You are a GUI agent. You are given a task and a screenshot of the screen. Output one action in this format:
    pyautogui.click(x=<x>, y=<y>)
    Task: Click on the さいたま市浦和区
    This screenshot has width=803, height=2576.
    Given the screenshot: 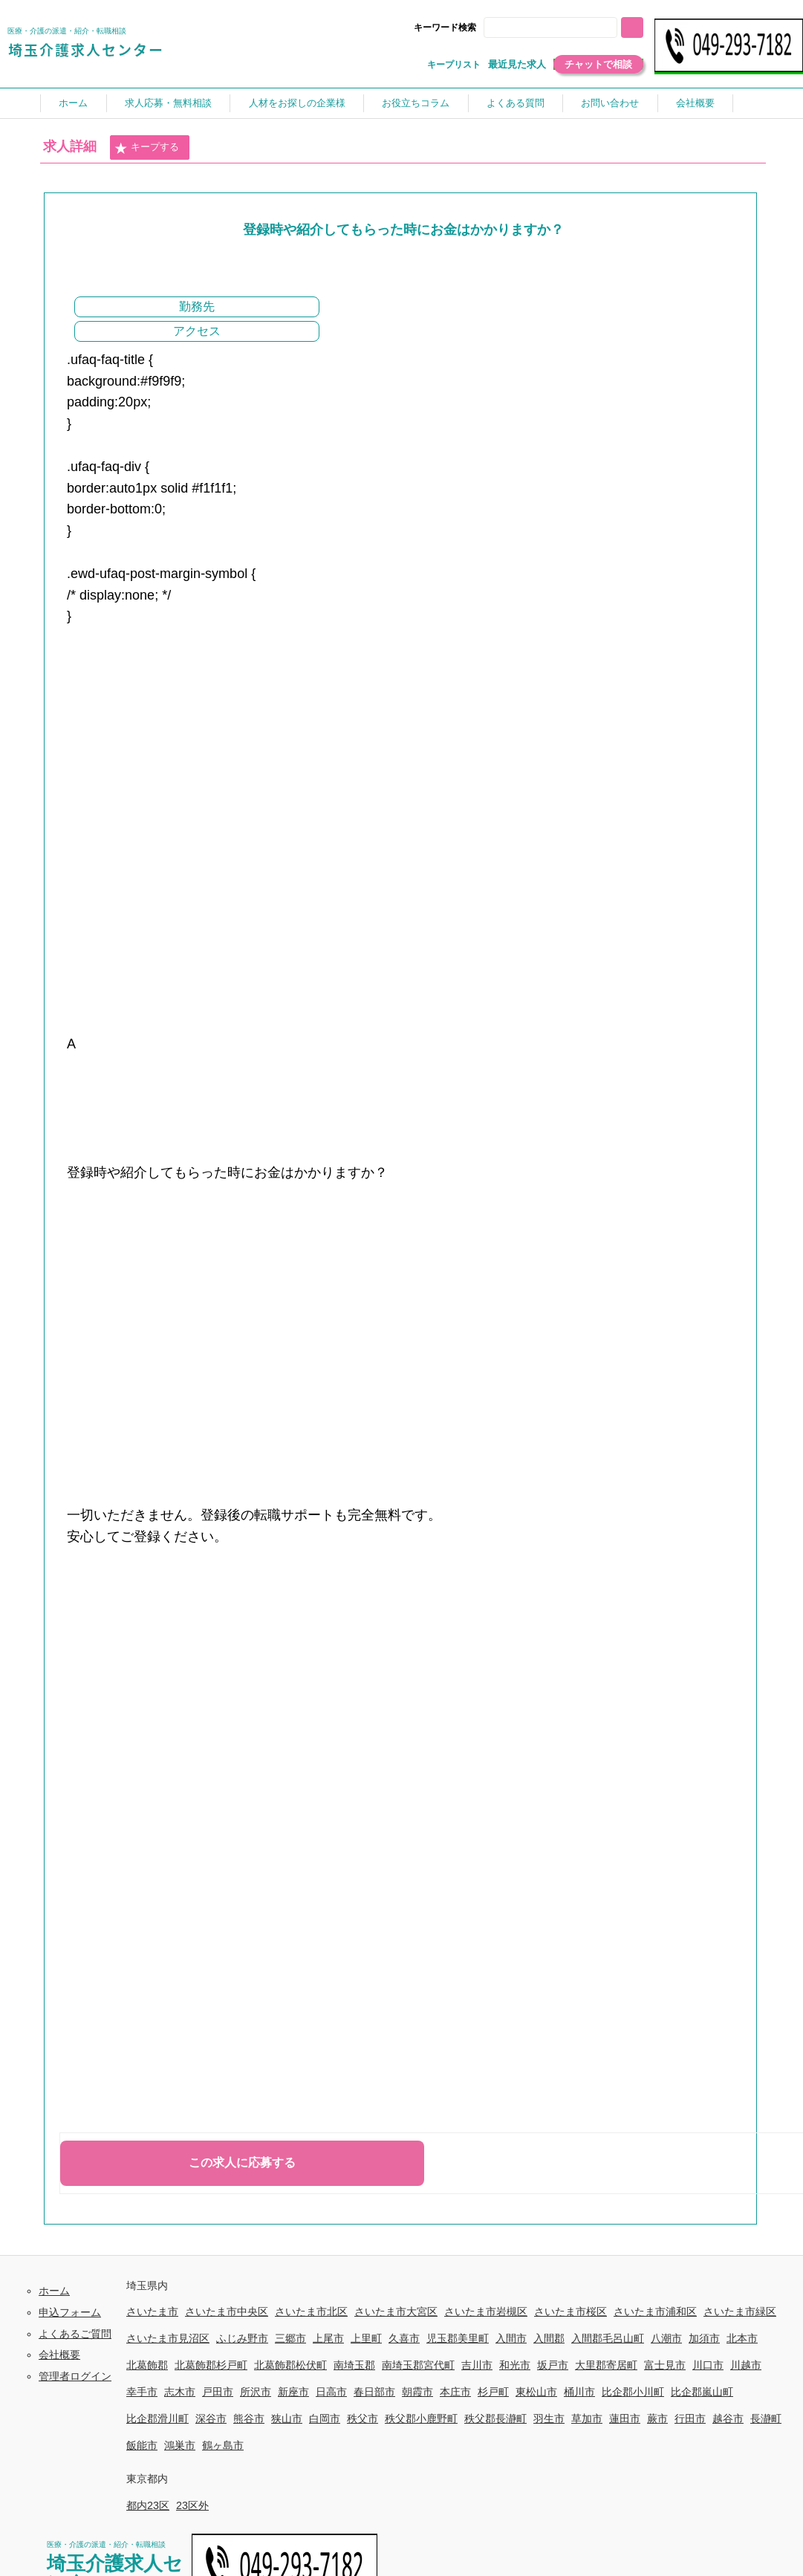 What is the action you would take?
    pyautogui.click(x=655, y=2311)
    